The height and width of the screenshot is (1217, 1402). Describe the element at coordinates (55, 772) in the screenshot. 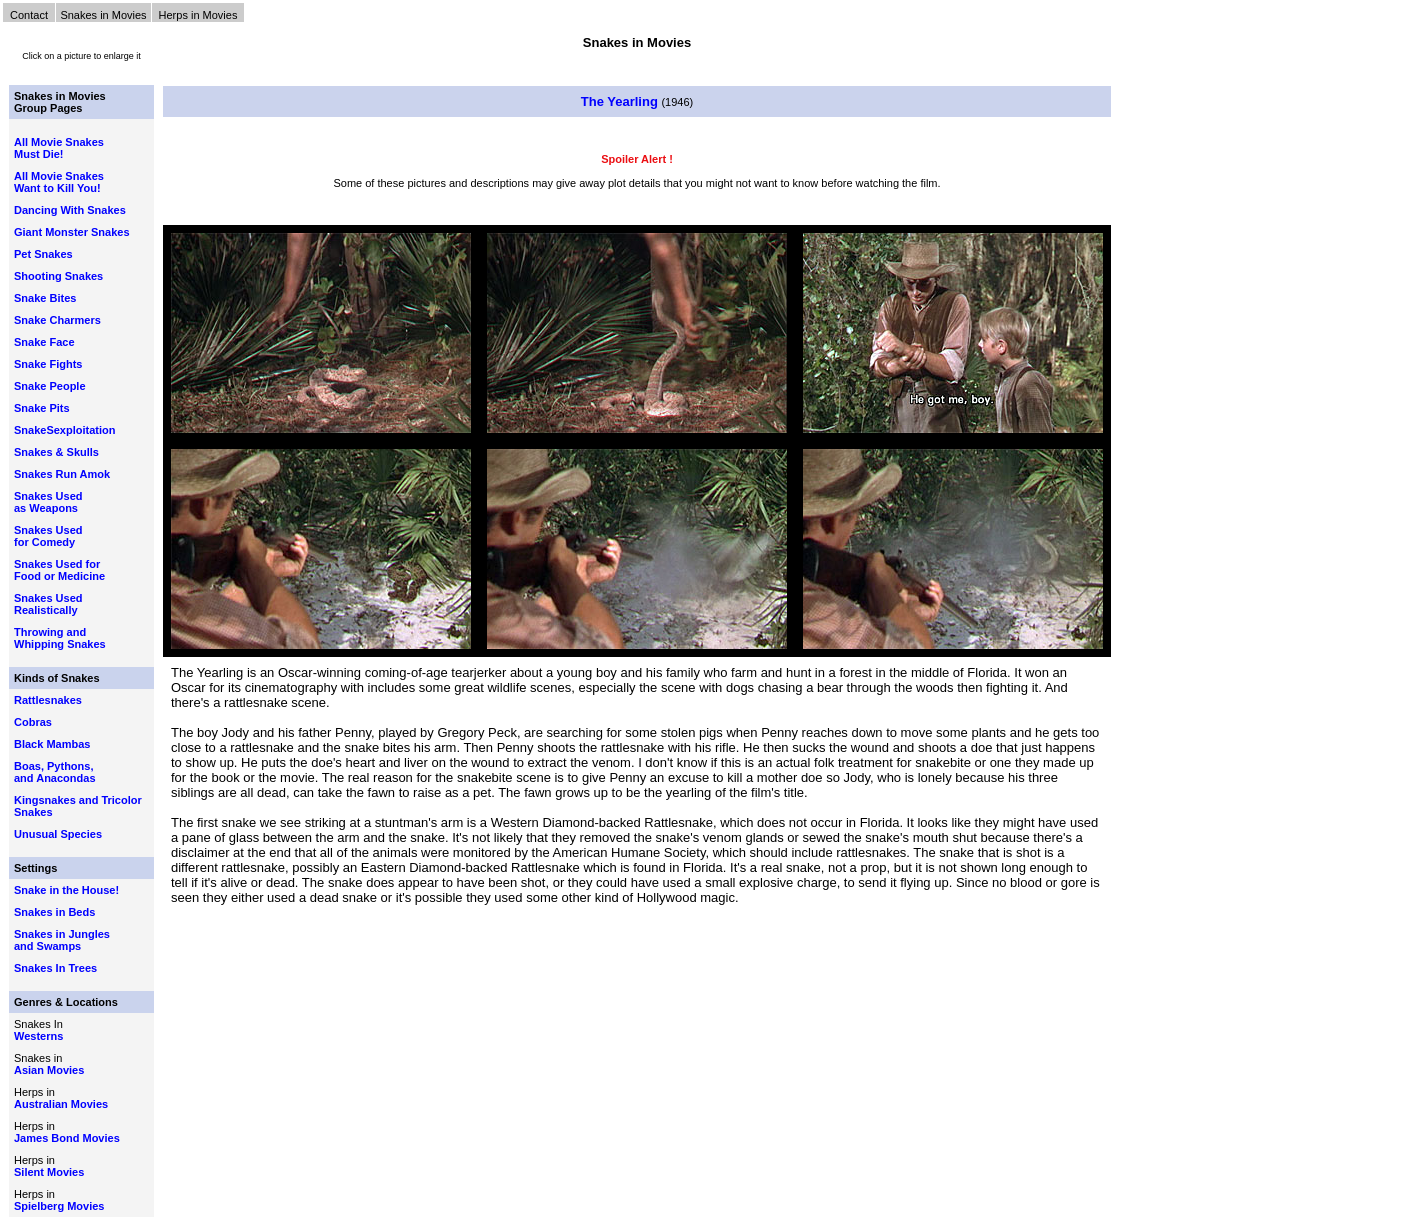

I see `Boas, Pythons, and Anacondas` at that location.